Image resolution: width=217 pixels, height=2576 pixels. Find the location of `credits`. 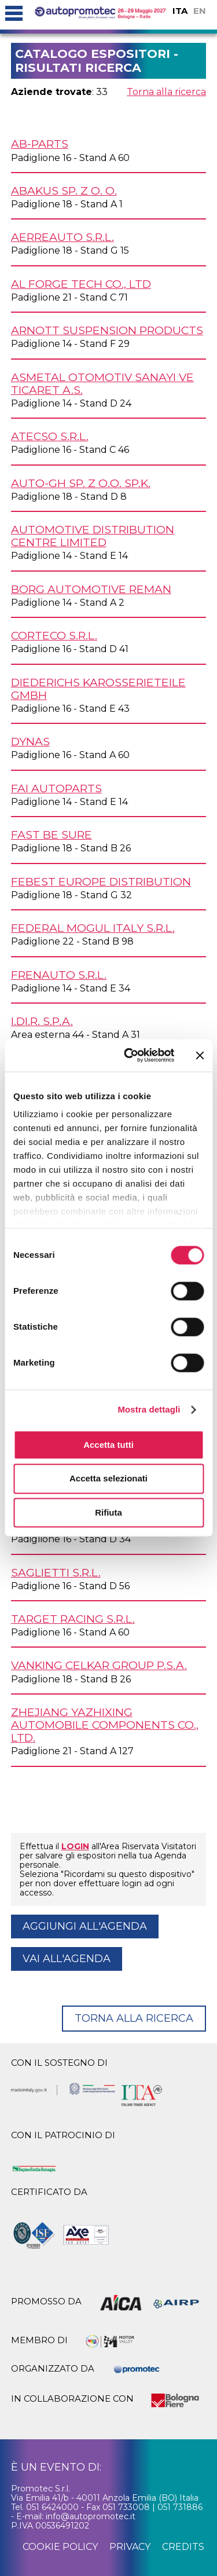

credits is located at coordinates (183, 2546).